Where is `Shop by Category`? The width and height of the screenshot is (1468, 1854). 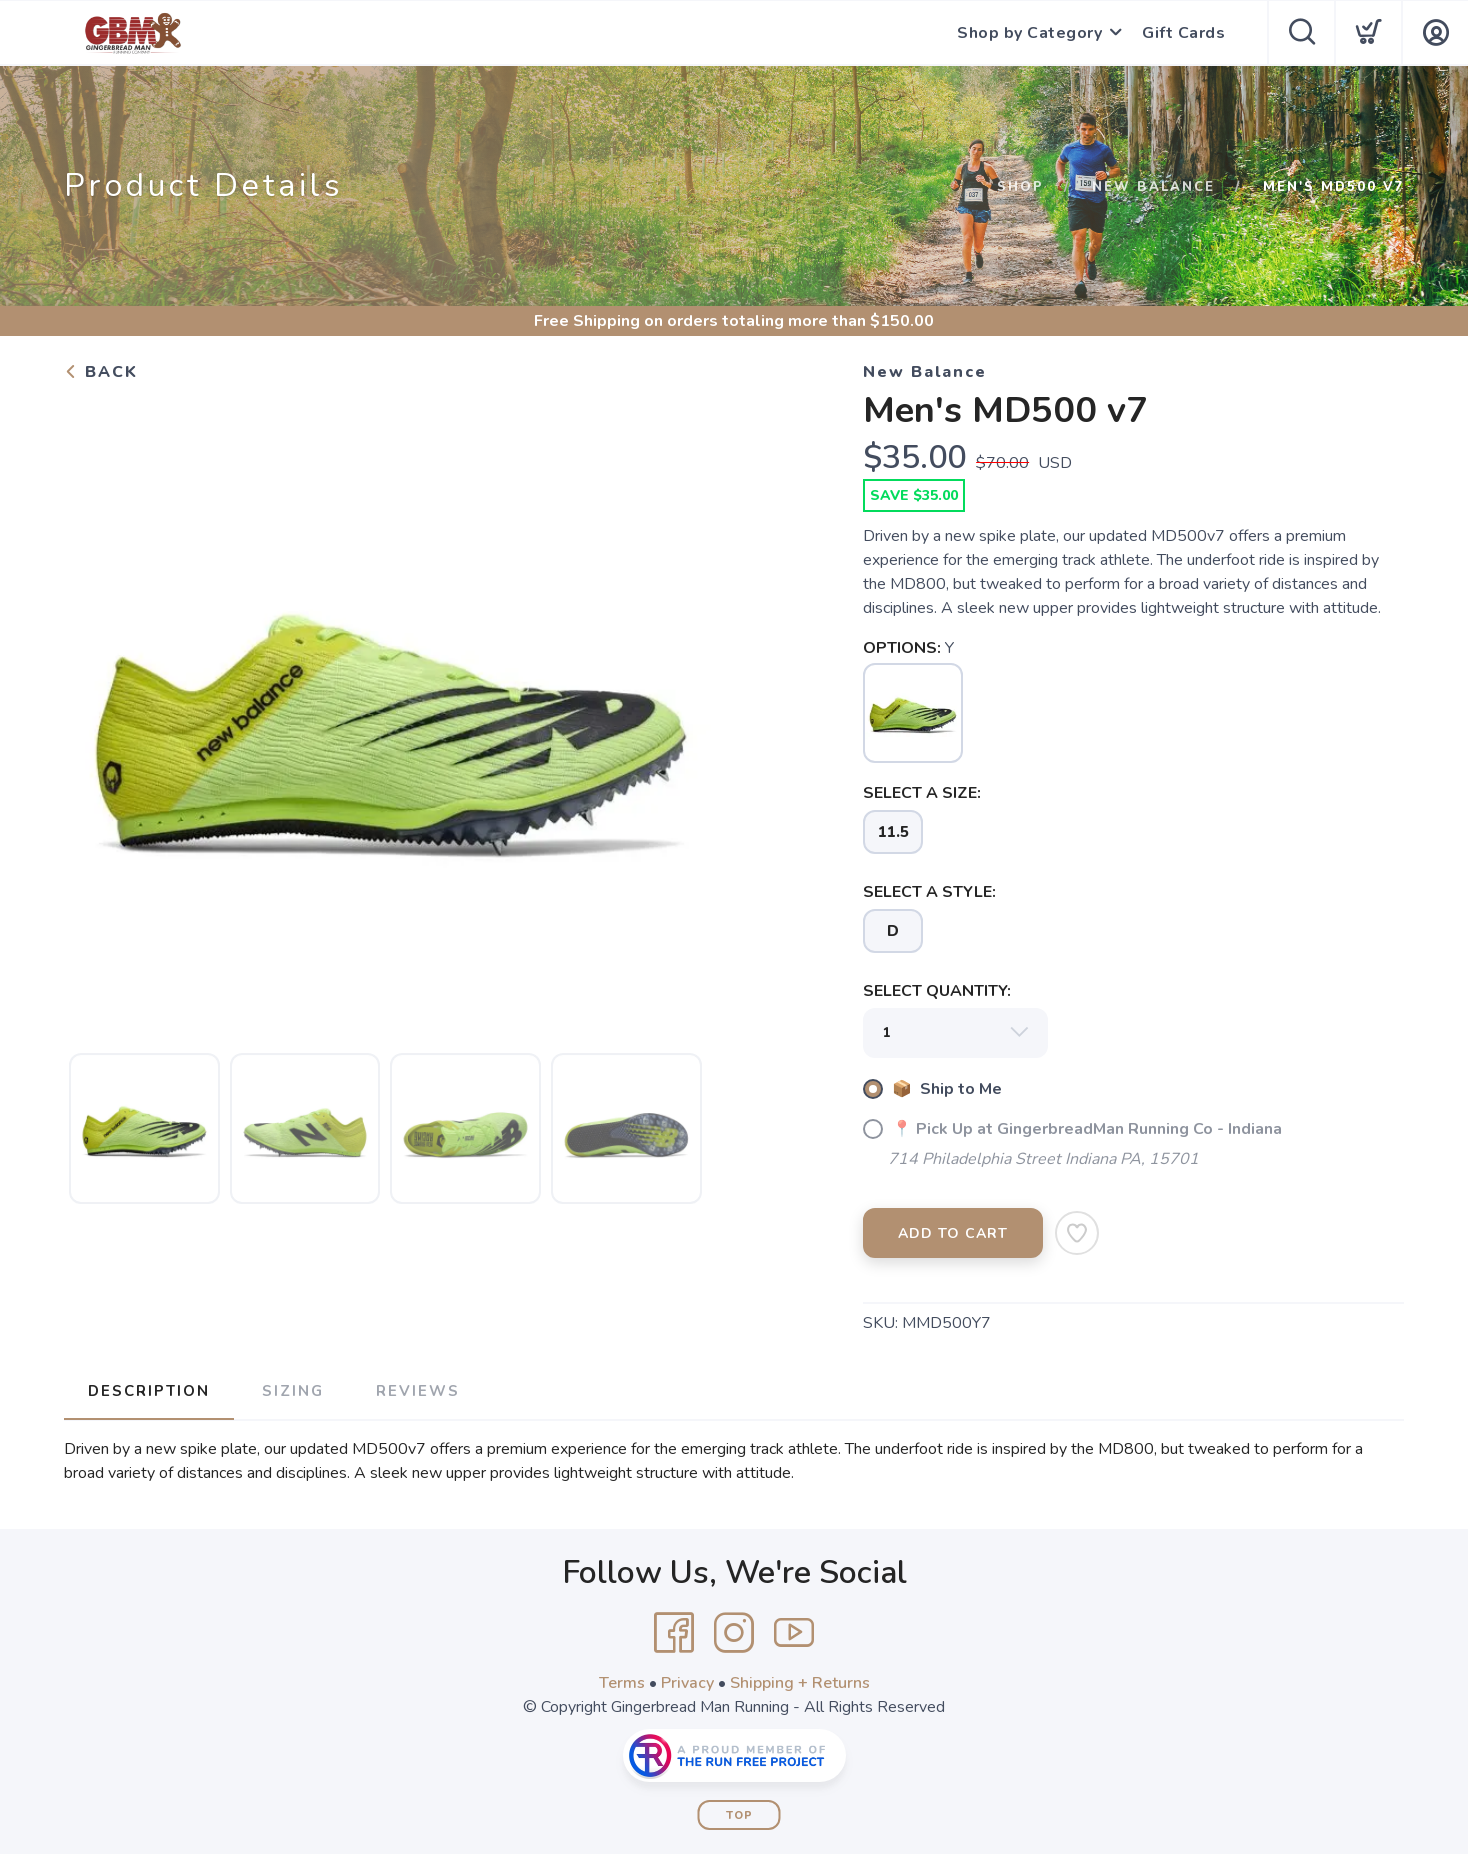 Shop by Category is located at coordinates (1029, 33).